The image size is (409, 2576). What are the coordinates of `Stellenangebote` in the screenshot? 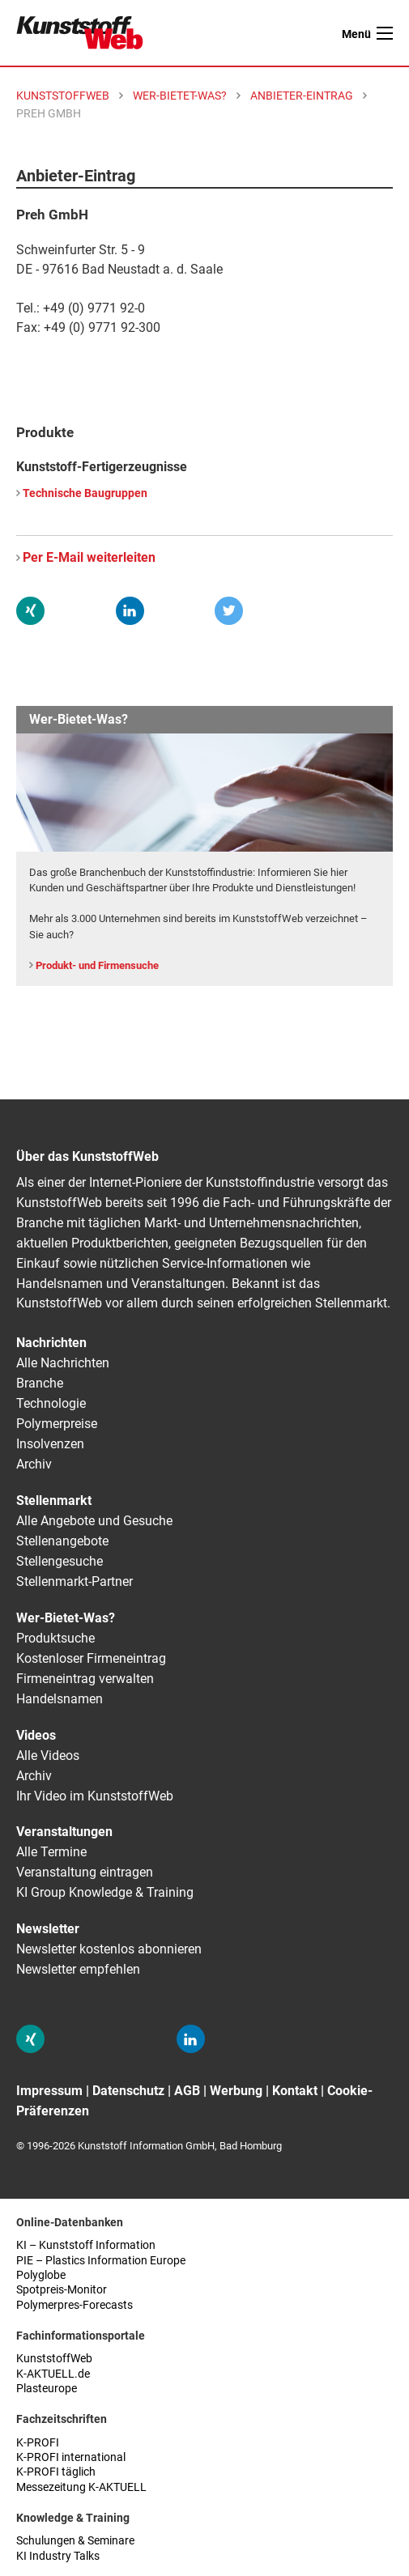 It's located at (62, 1541).